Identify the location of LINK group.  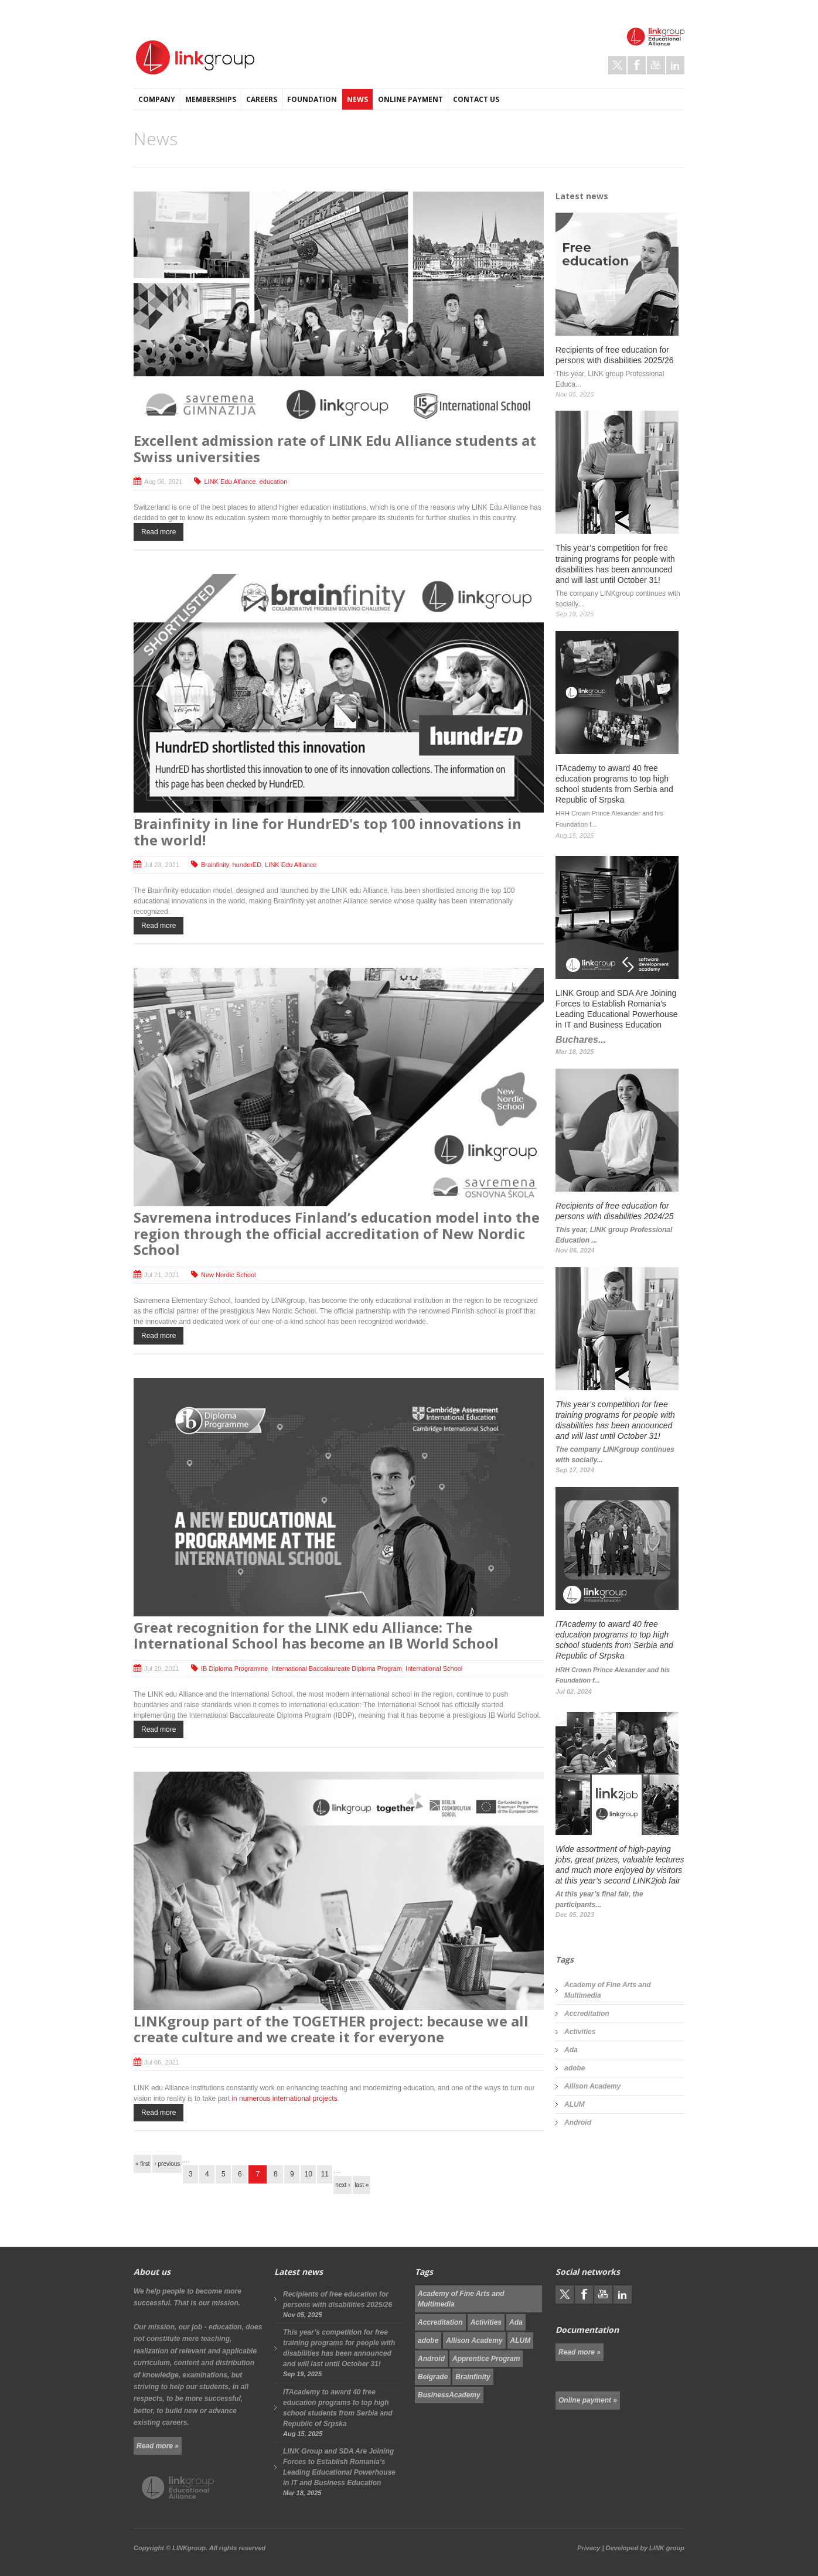
(666, 2547).